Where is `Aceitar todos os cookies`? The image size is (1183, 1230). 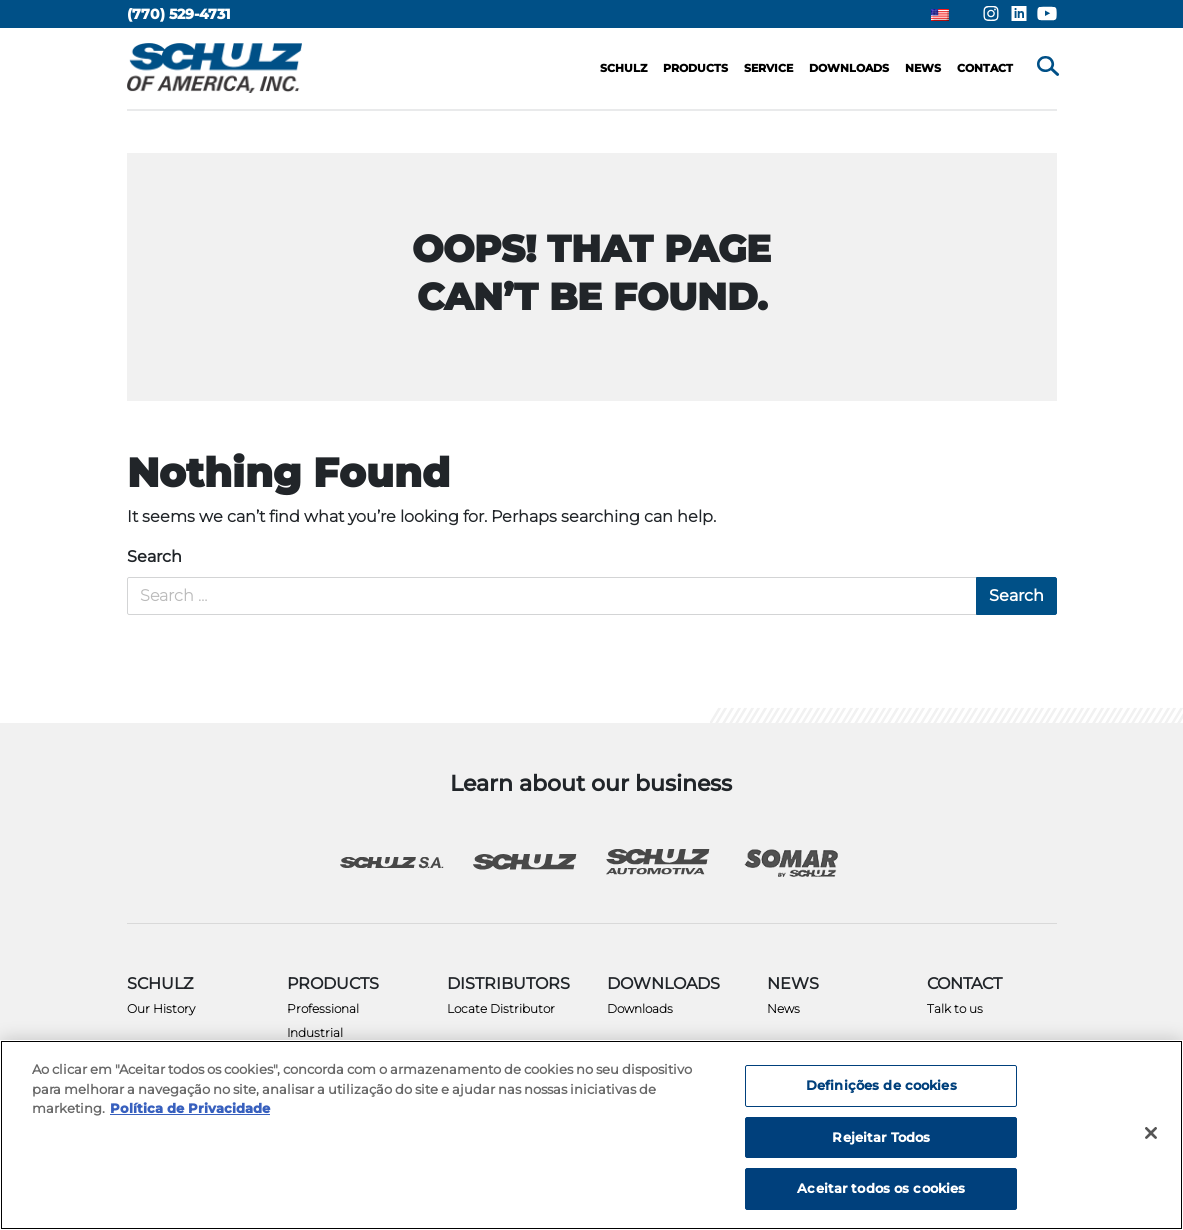 Aceitar todos os cookies is located at coordinates (881, 1188).